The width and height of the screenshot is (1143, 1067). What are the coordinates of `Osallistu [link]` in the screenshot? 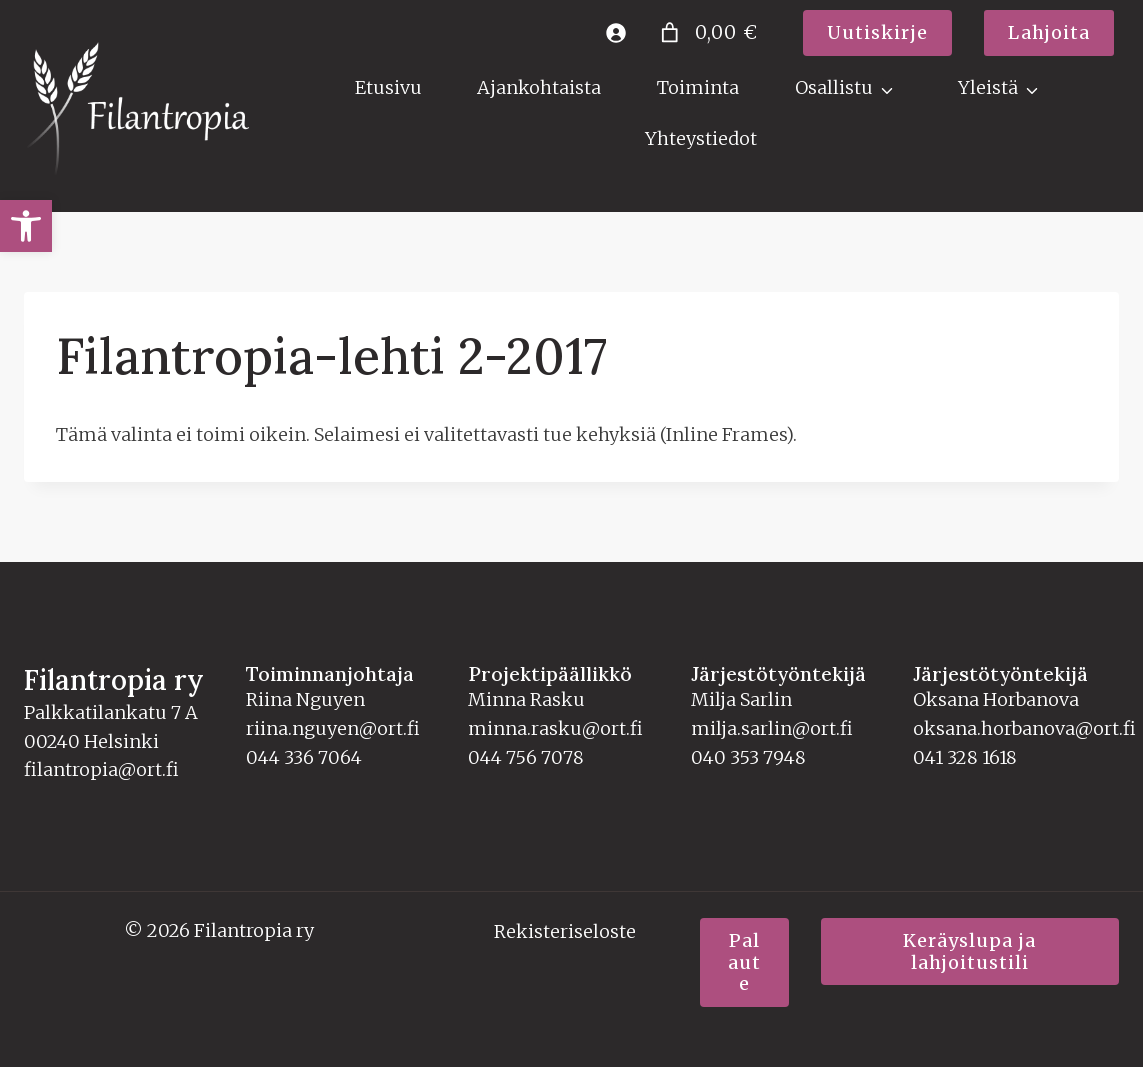 It's located at (834, 87).